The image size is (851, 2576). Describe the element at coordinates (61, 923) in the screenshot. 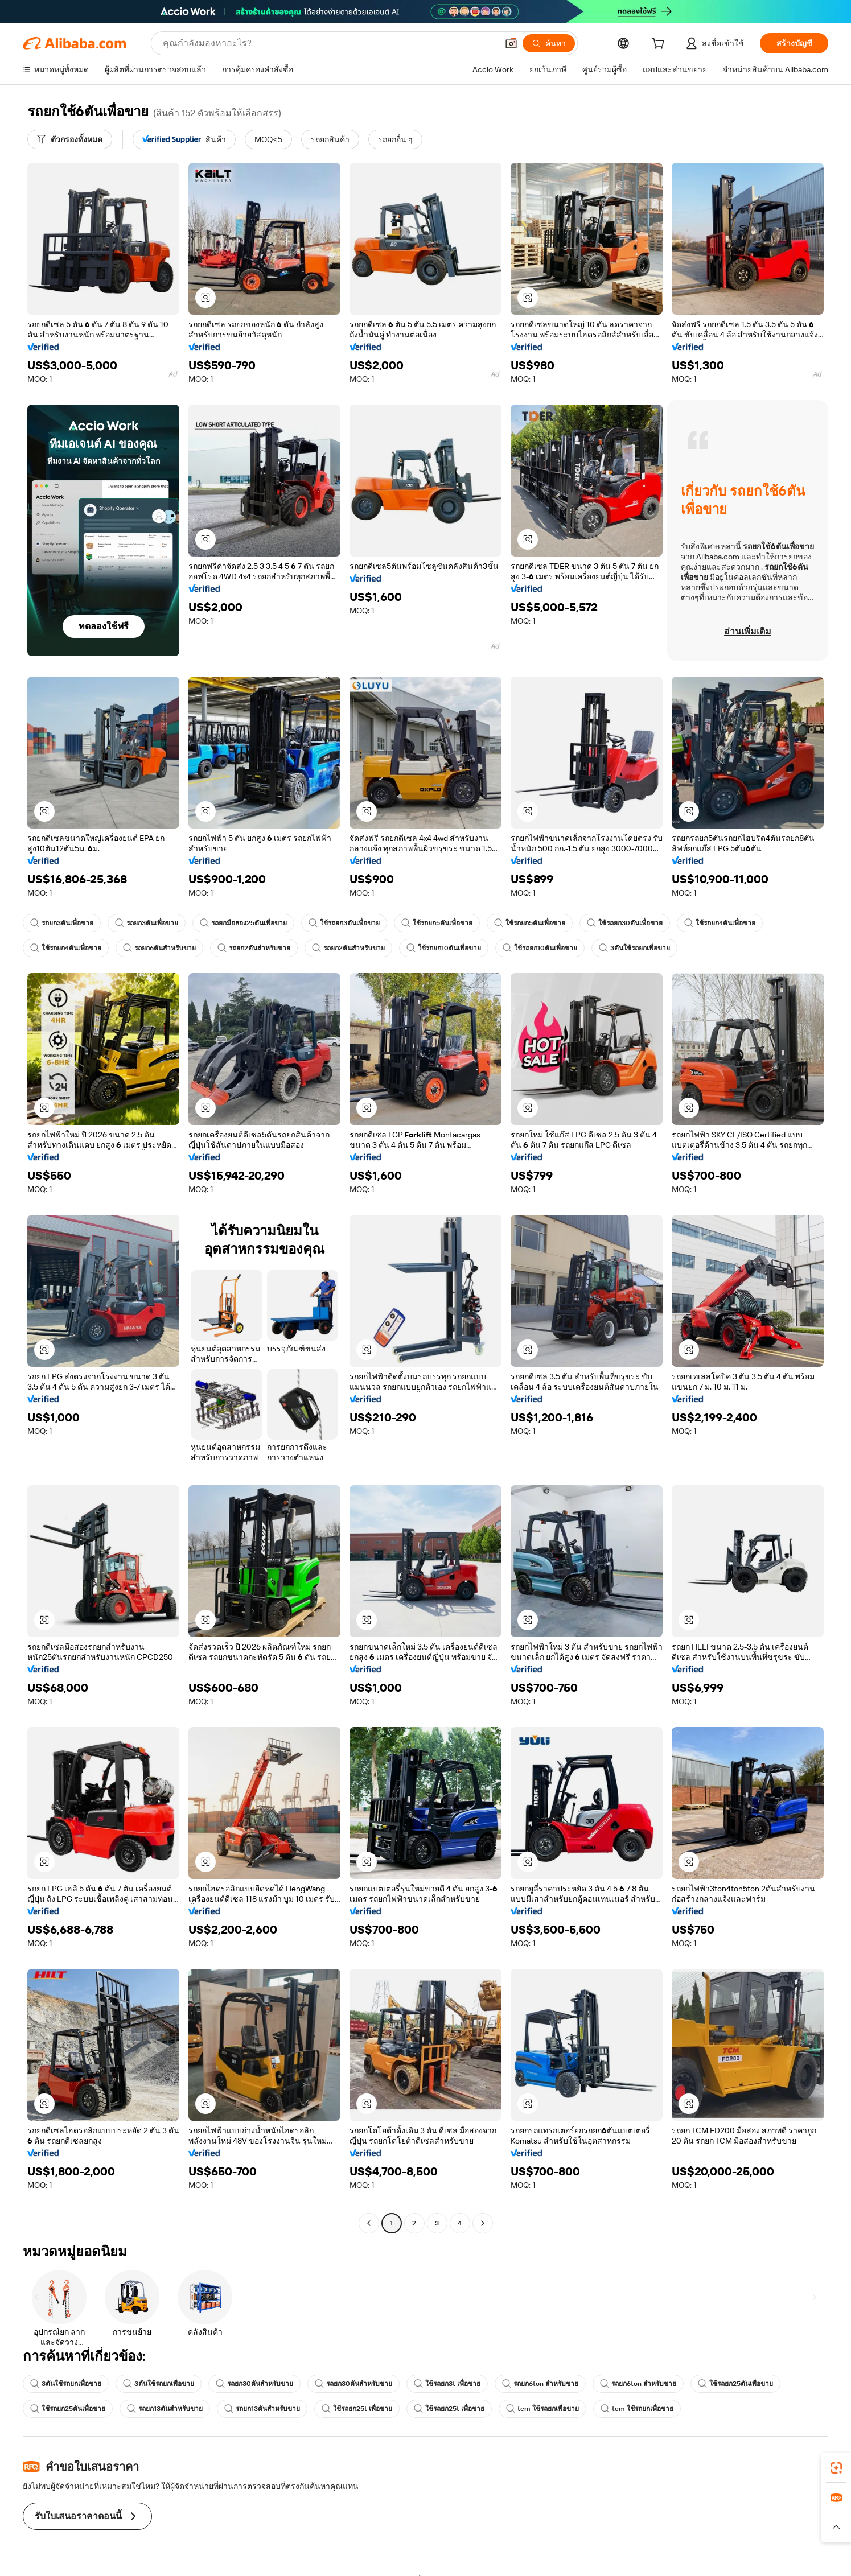

I see `รถยก3ตันเพื่อขาย` at that location.